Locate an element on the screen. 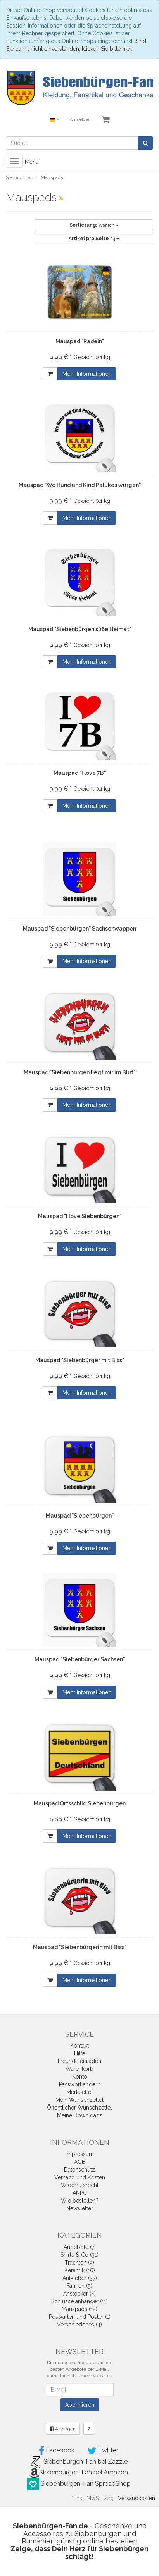 This screenshot has height=2576, width=159. Mehr Informationen is located at coordinates (86, 374).